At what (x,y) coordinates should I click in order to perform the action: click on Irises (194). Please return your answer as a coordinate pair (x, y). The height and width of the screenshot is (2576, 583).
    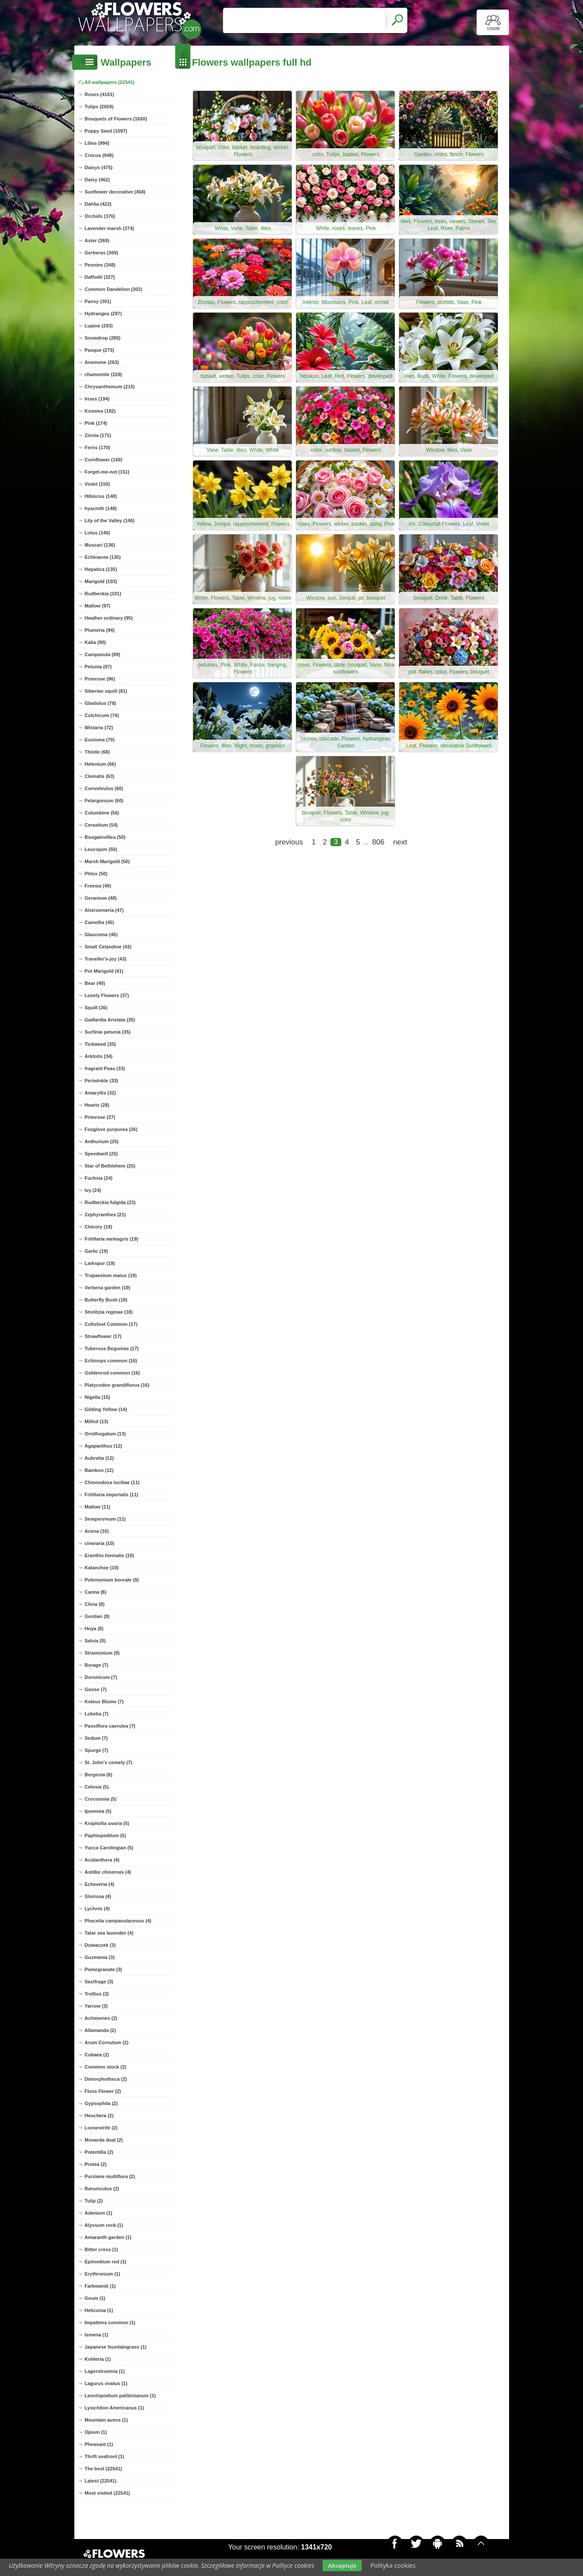
    Looking at the image, I should click on (97, 398).